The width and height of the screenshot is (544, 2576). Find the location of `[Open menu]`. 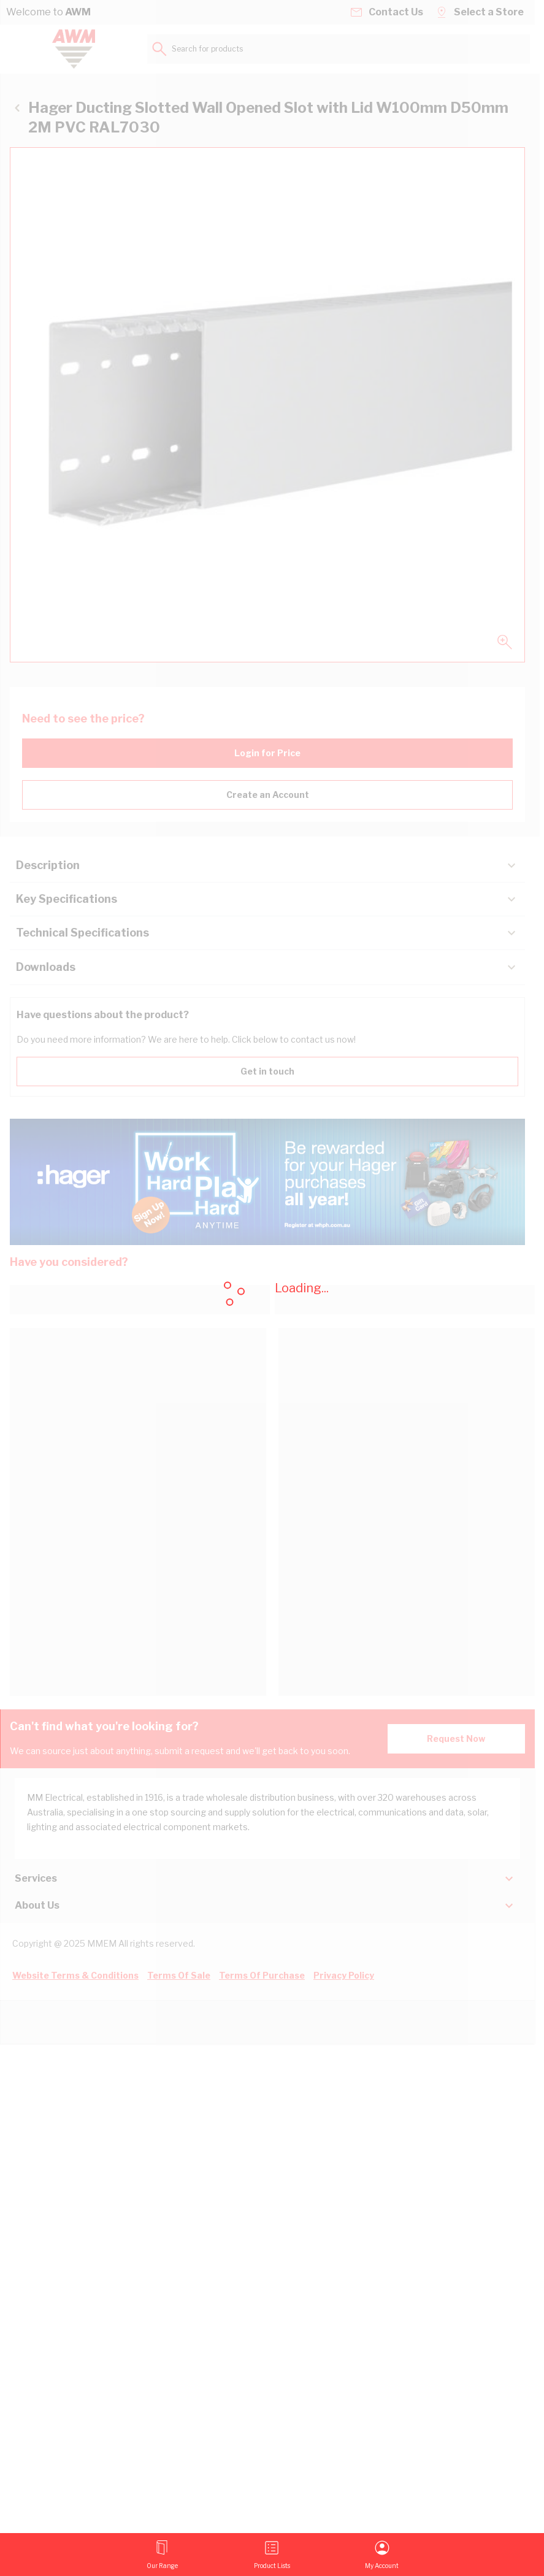

[Open menu] is located at coordinates (162, 2554).